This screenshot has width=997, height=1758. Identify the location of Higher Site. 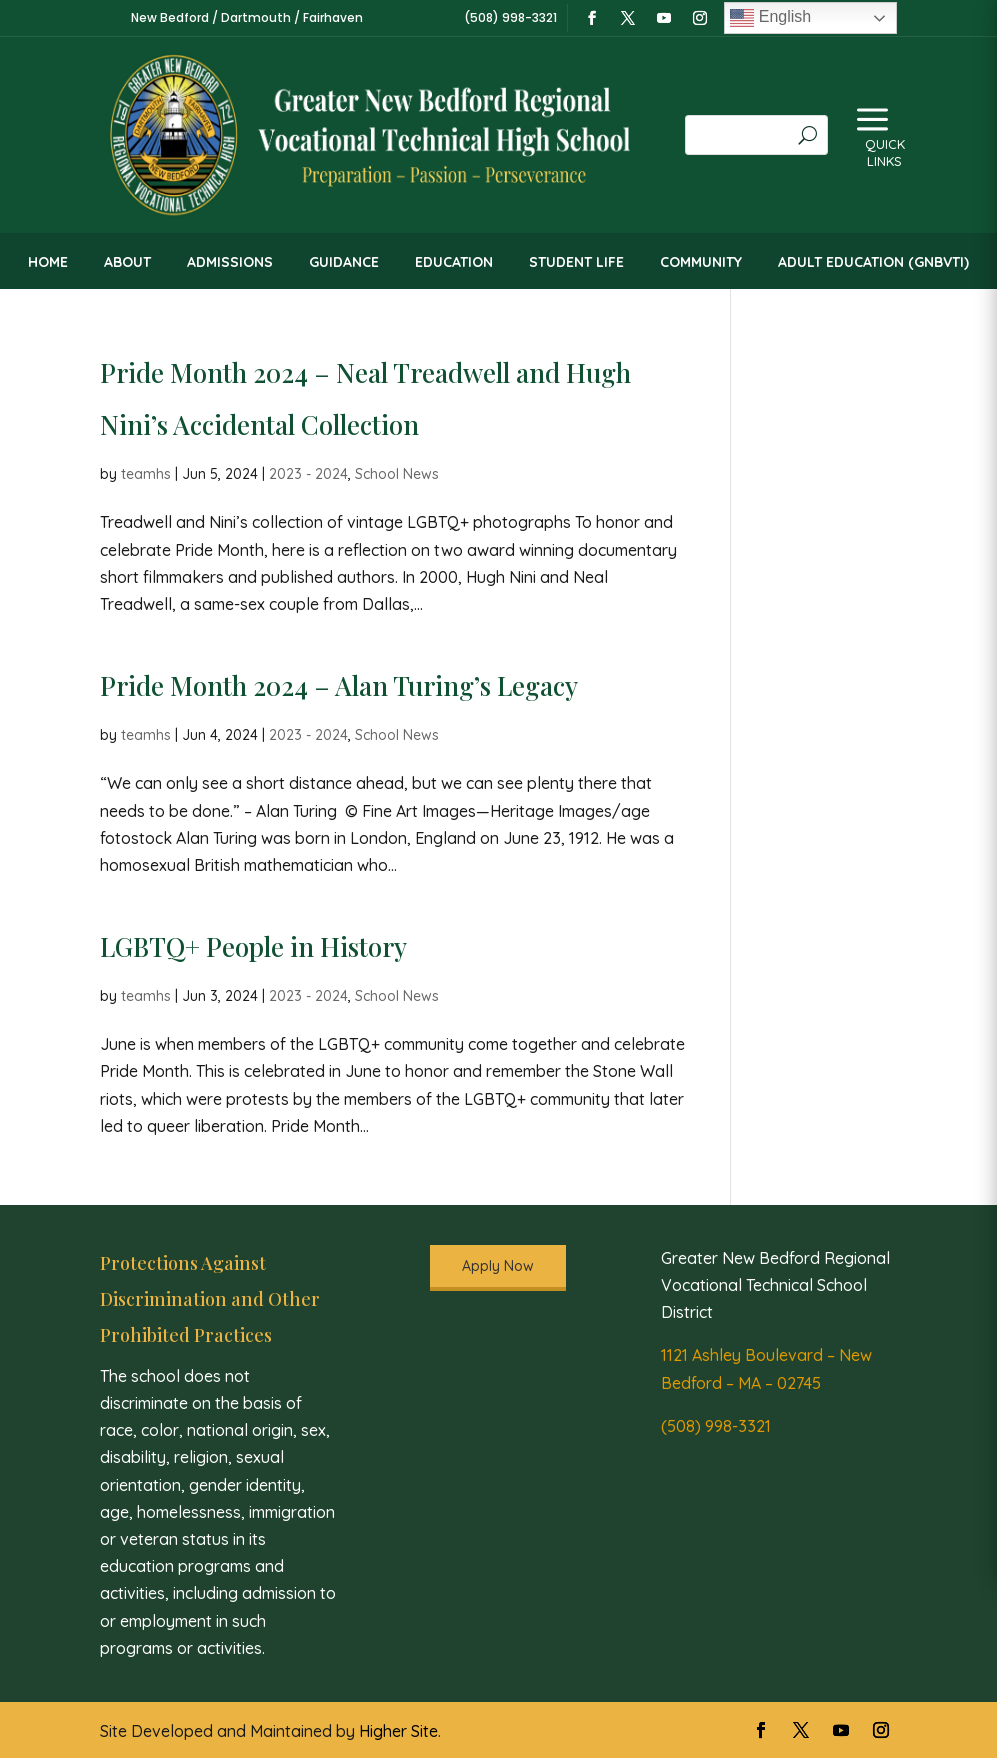
(398, 1731).